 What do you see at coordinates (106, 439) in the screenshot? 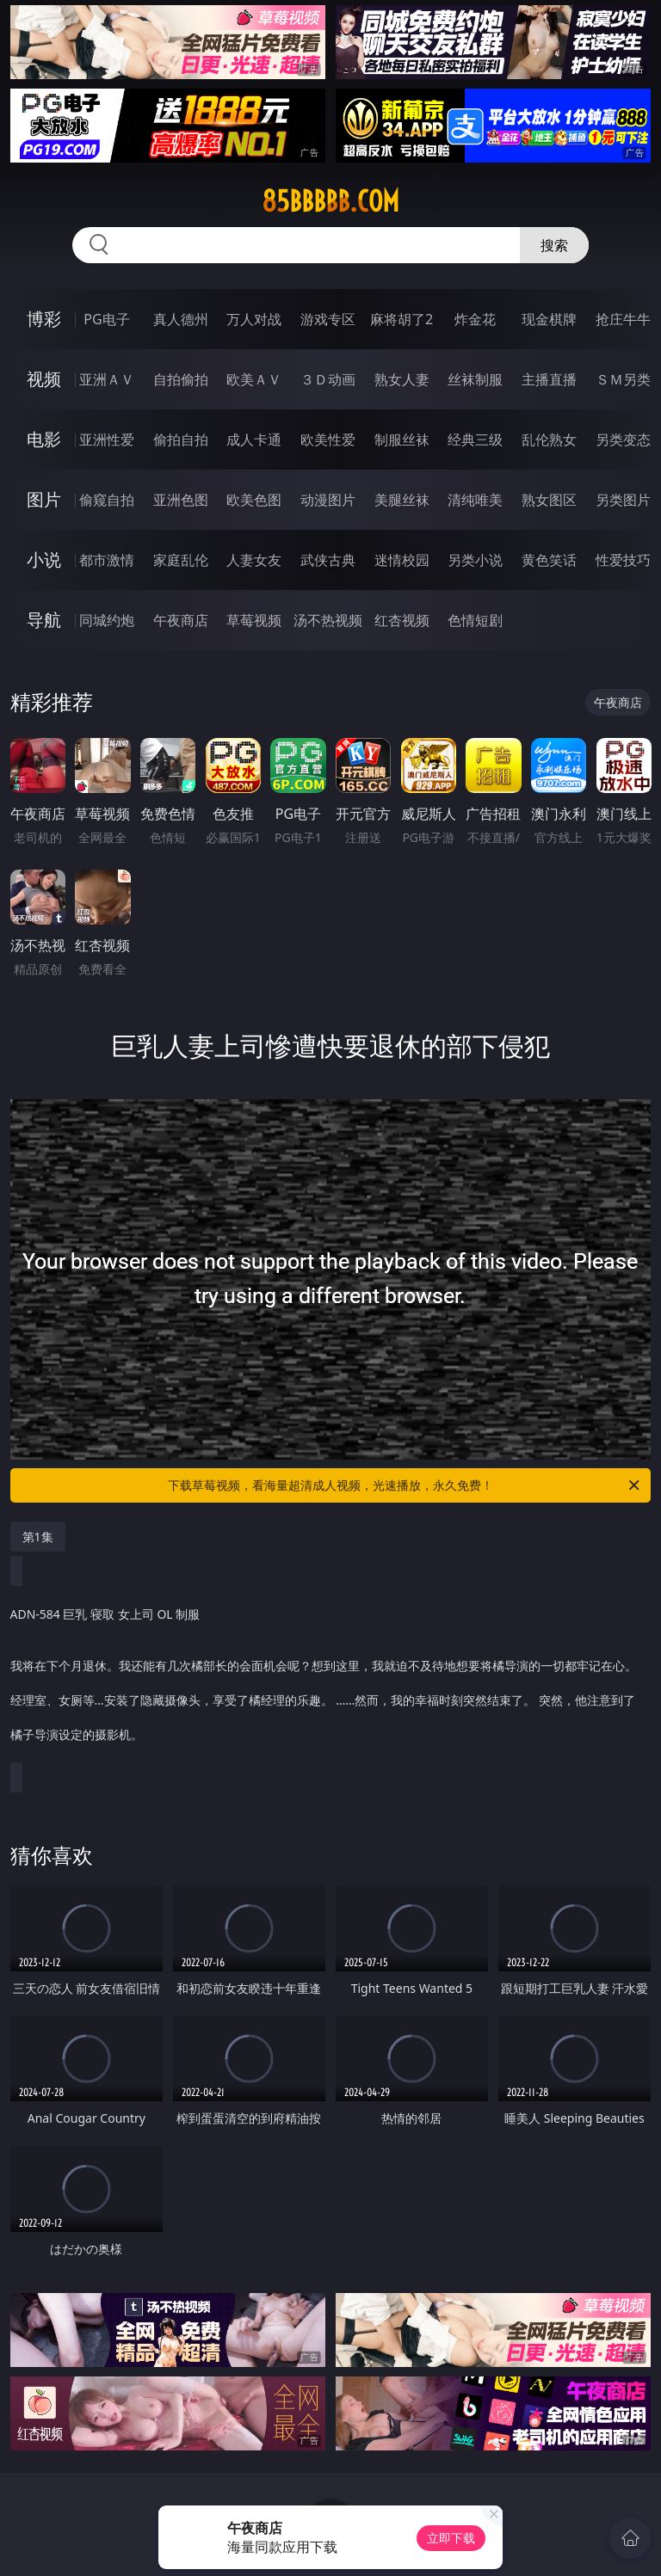
I see `亚洲性爱` at bounding box center [106, 439].